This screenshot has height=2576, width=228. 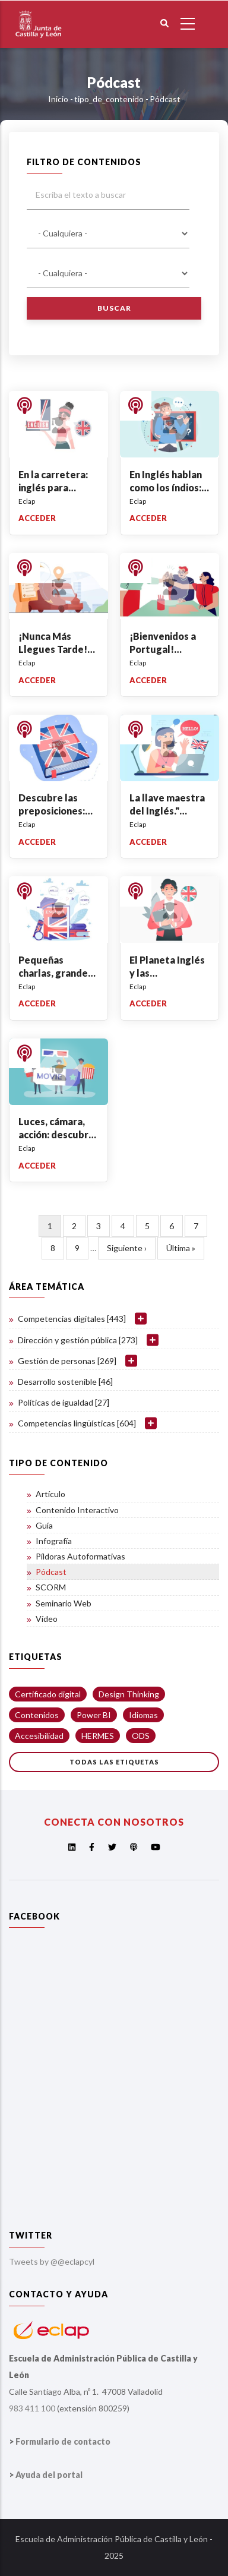 I want to click on Guía, so click(x=44, y=1525).